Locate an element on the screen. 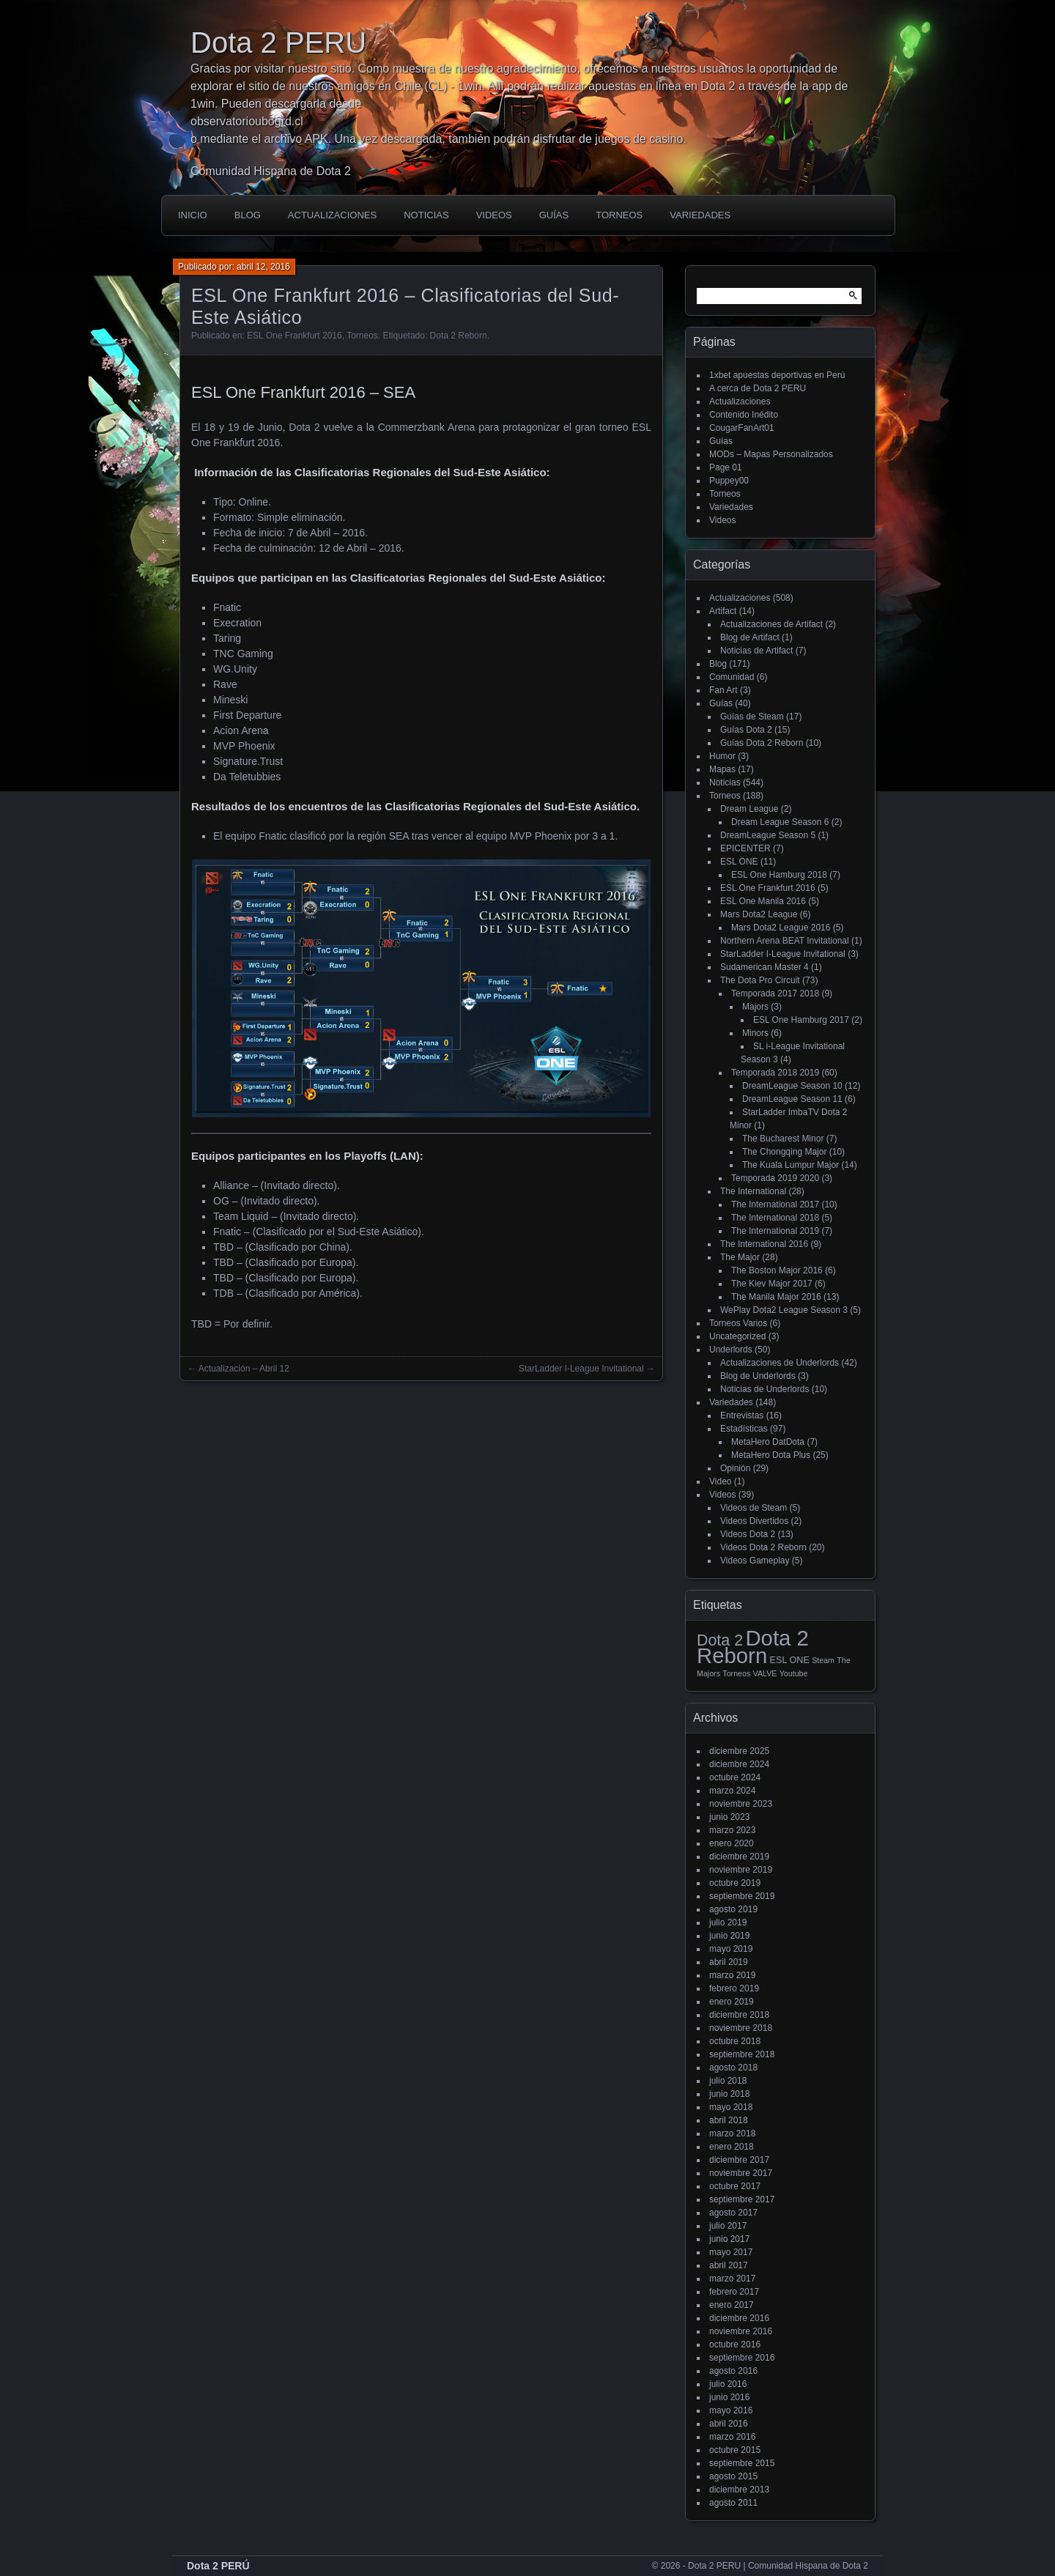  agosto 2016 is located at coordinates (733, 2371).